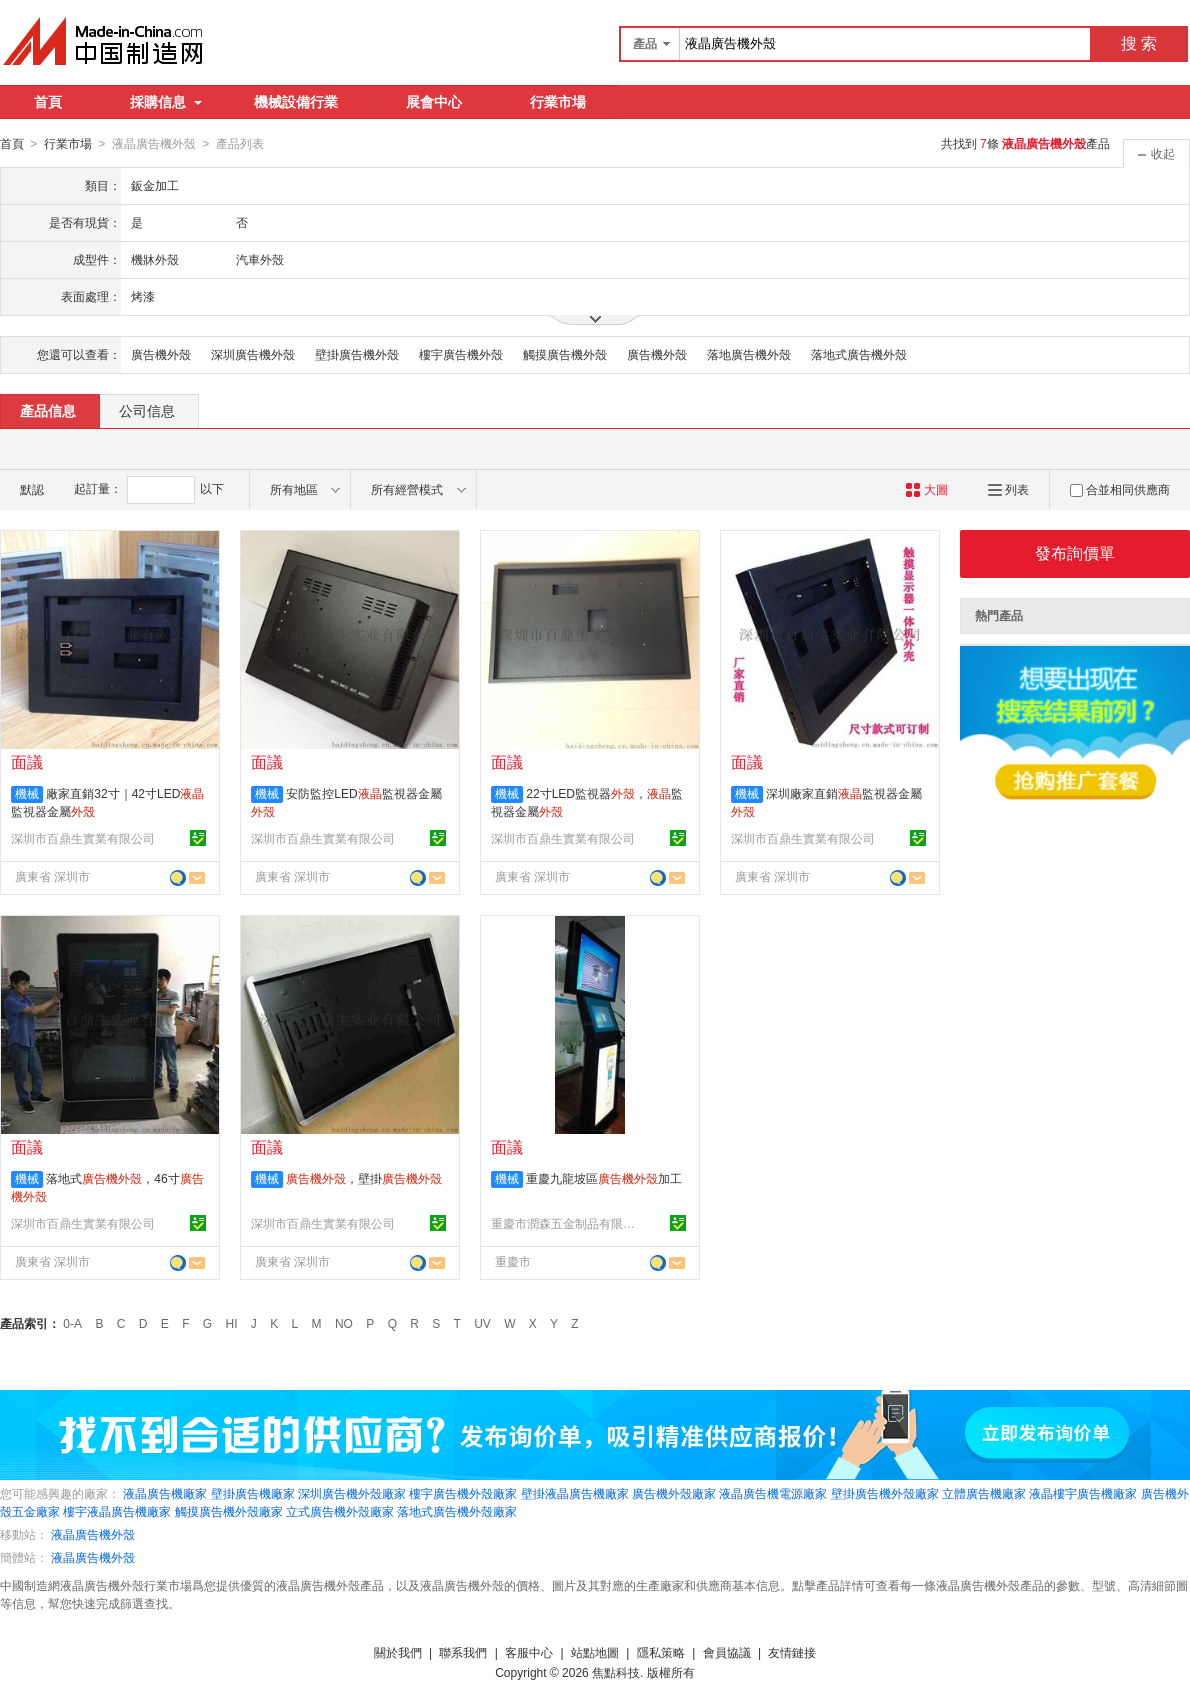 This screenshot has width=1190, height=1702. What do you see at coordinates (463, 1493) in the screenshot?
I see `樓宇廣告機外殼廠家` at bounding box center [463, 1493].